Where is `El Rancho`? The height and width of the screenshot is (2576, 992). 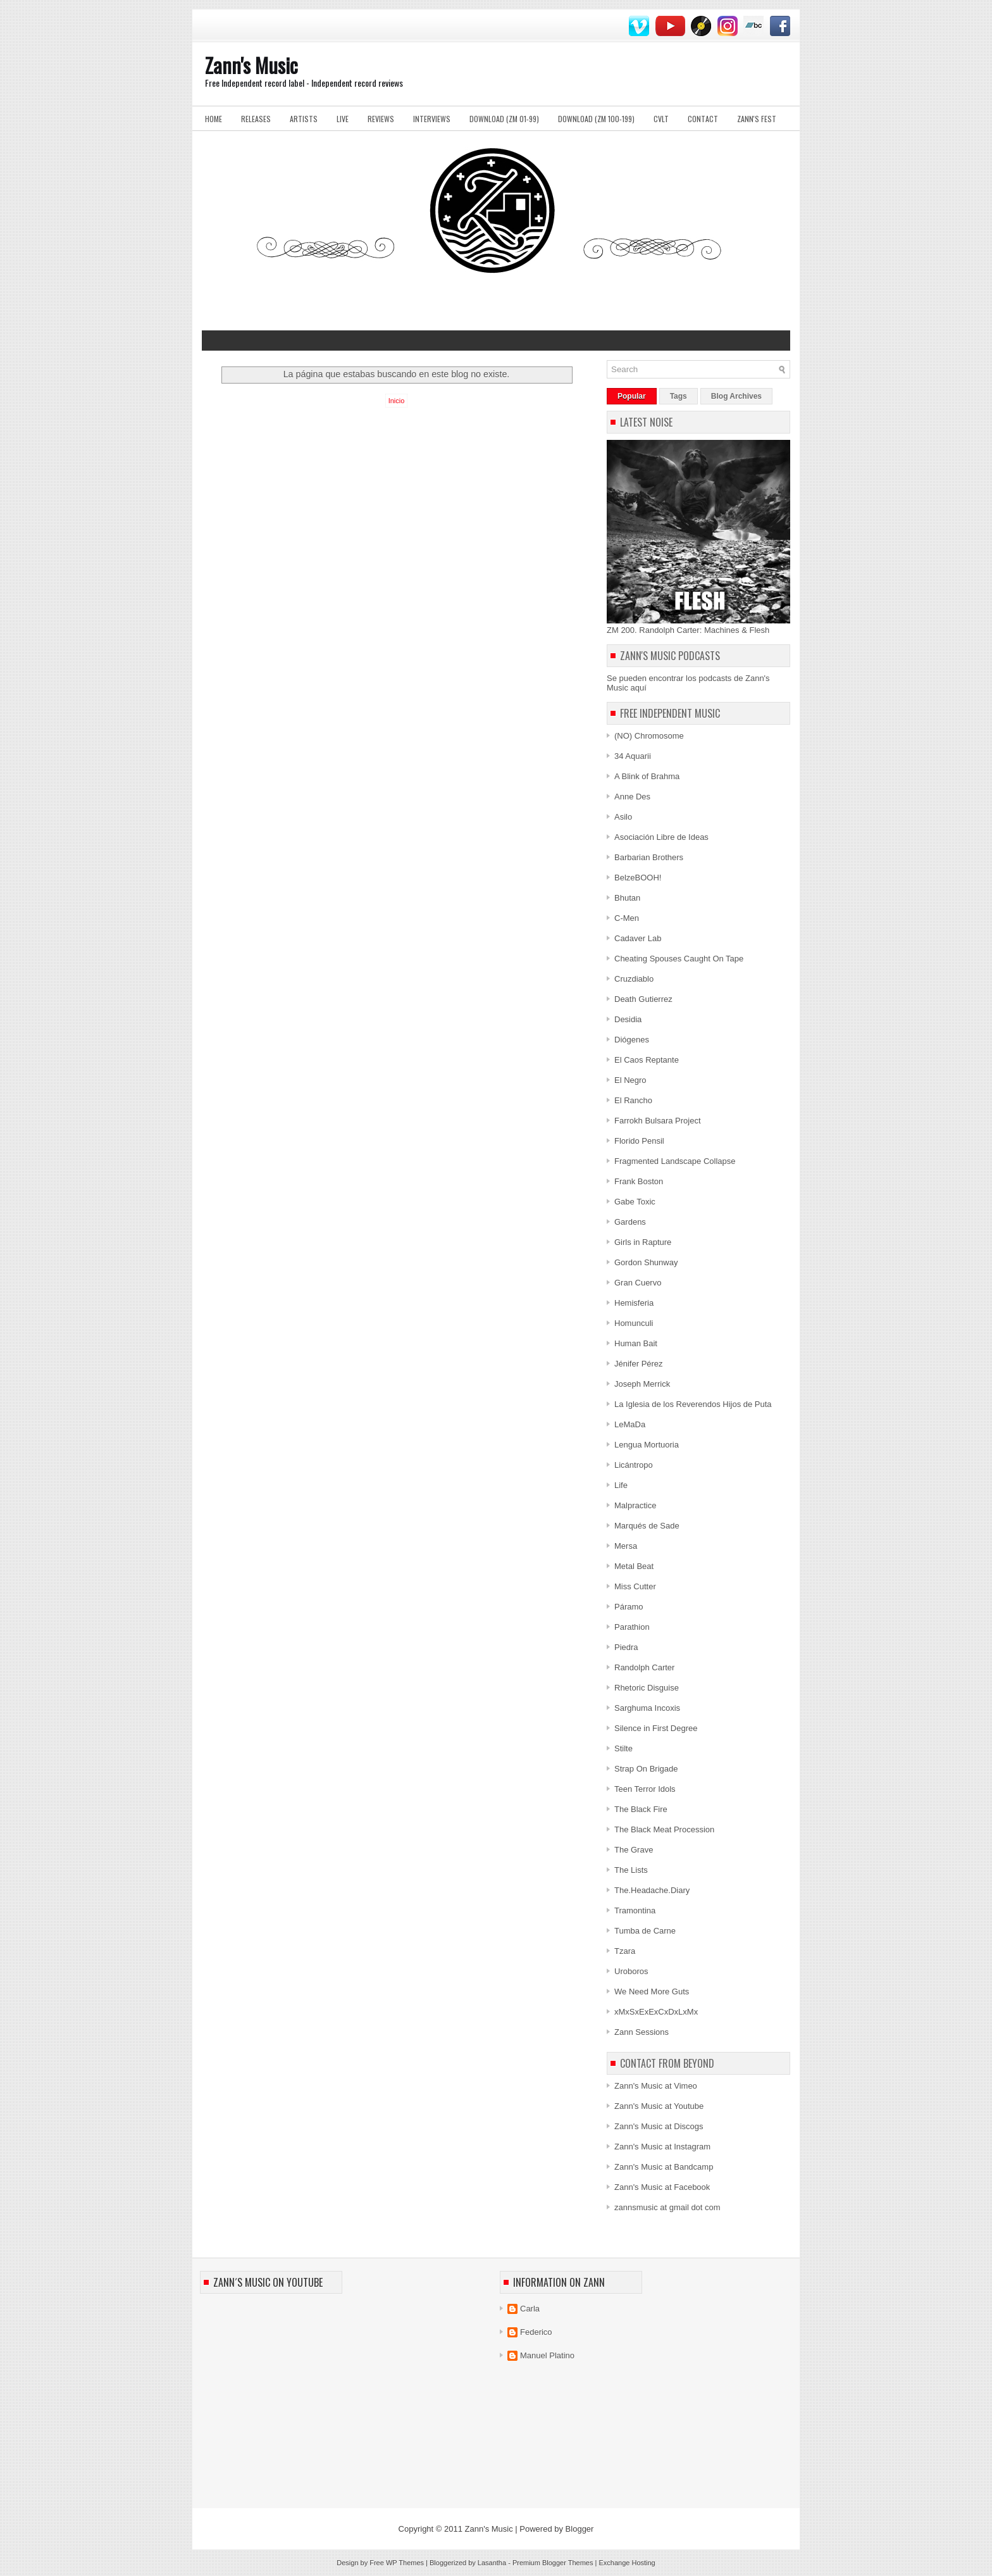
El Rancho is located at coordinates (633, 1100).